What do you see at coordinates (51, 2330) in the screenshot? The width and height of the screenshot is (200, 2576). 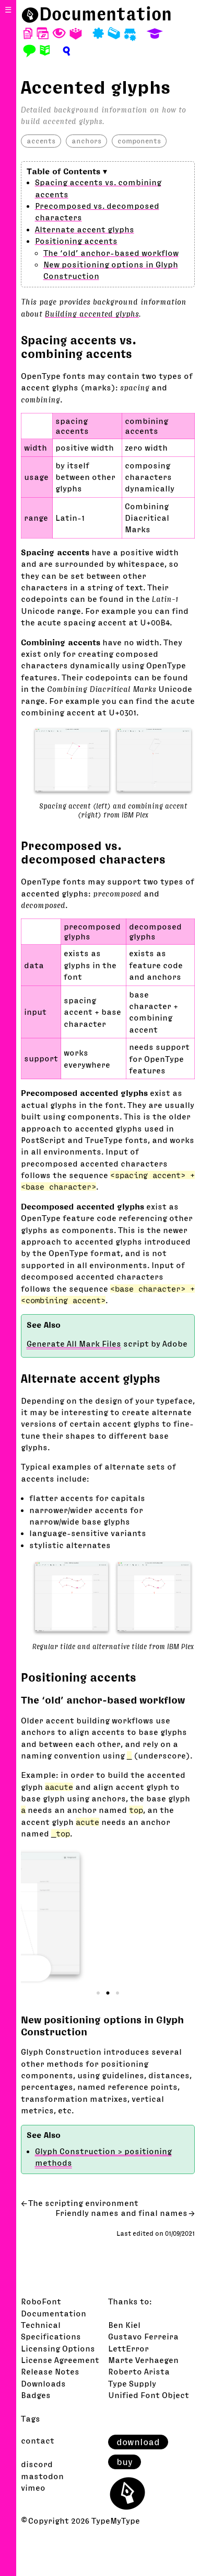 I see `Technical Specifications` at bounding box center [51, 2330].